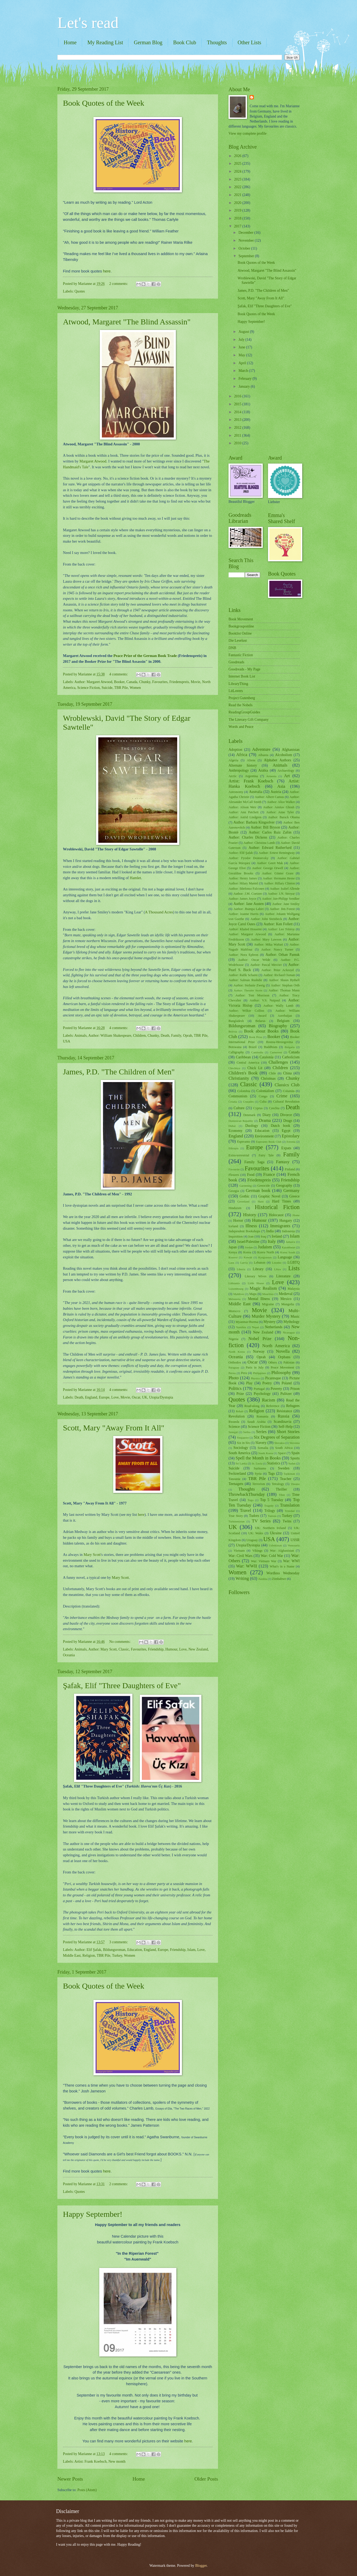  Describe the element at coordinates (285, 1221) in the screenshot. I see `Hungary` at that location.